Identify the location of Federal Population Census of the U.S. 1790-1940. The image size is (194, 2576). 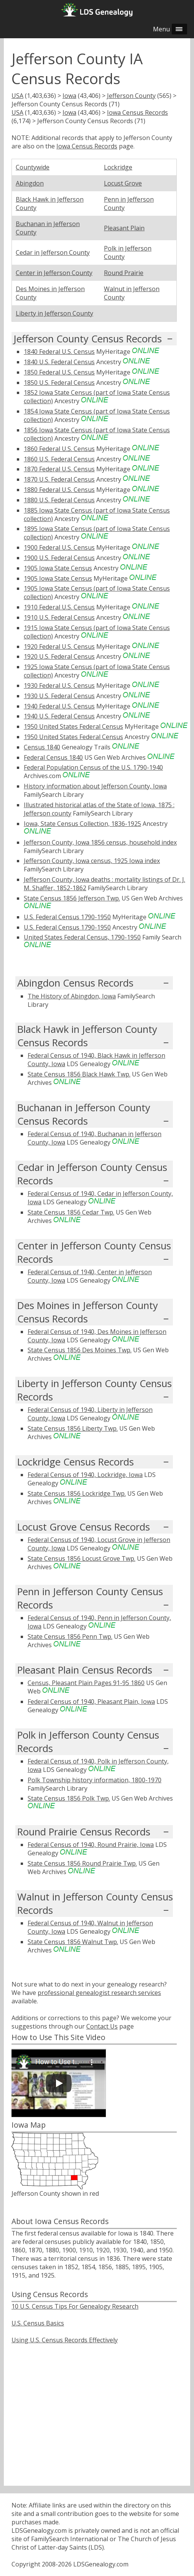
(93, 767).